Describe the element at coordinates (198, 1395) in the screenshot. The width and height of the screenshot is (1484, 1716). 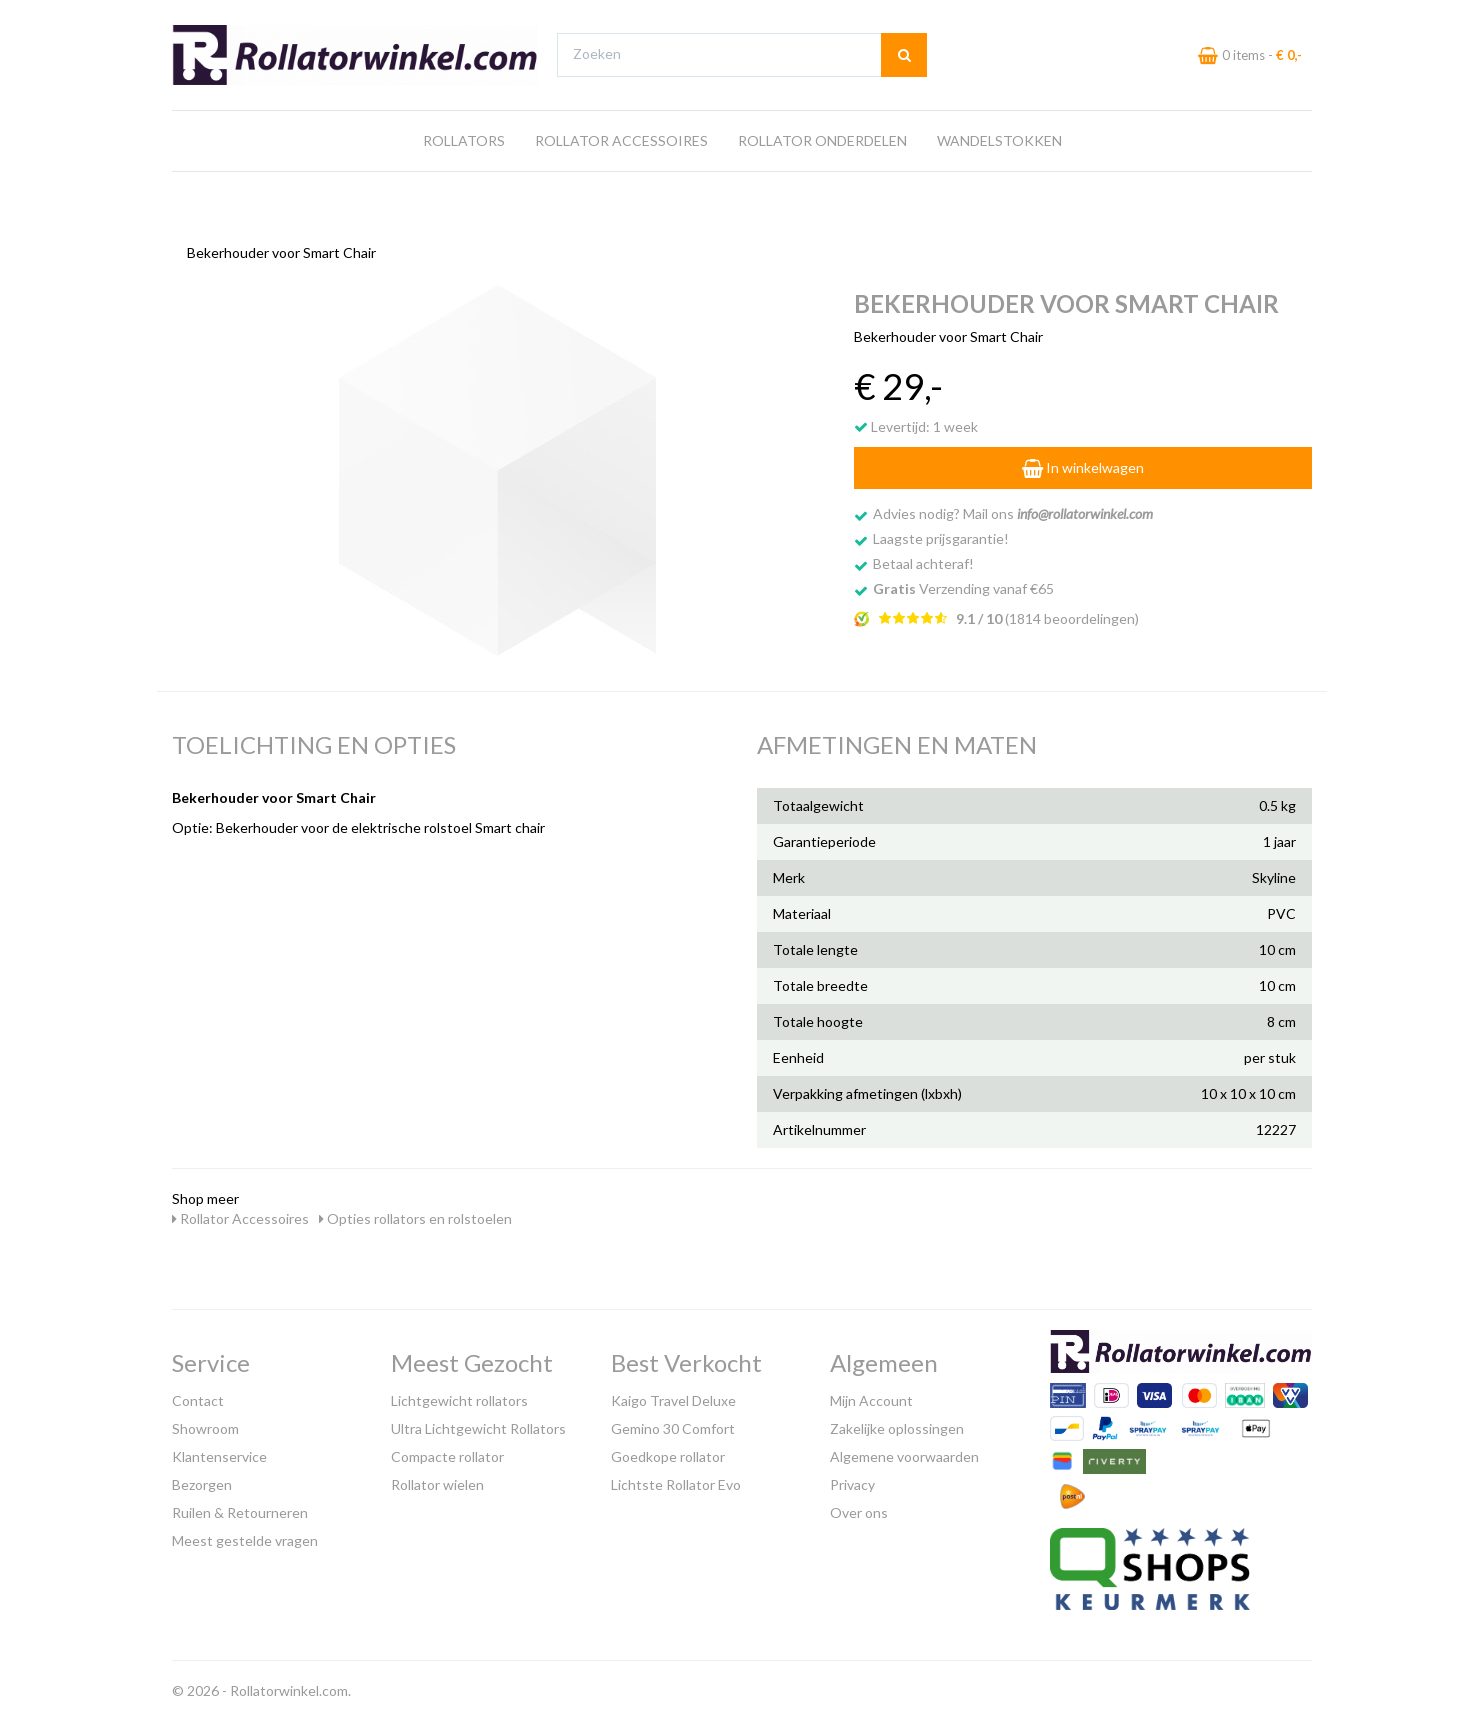
I see `Contact` at that location.